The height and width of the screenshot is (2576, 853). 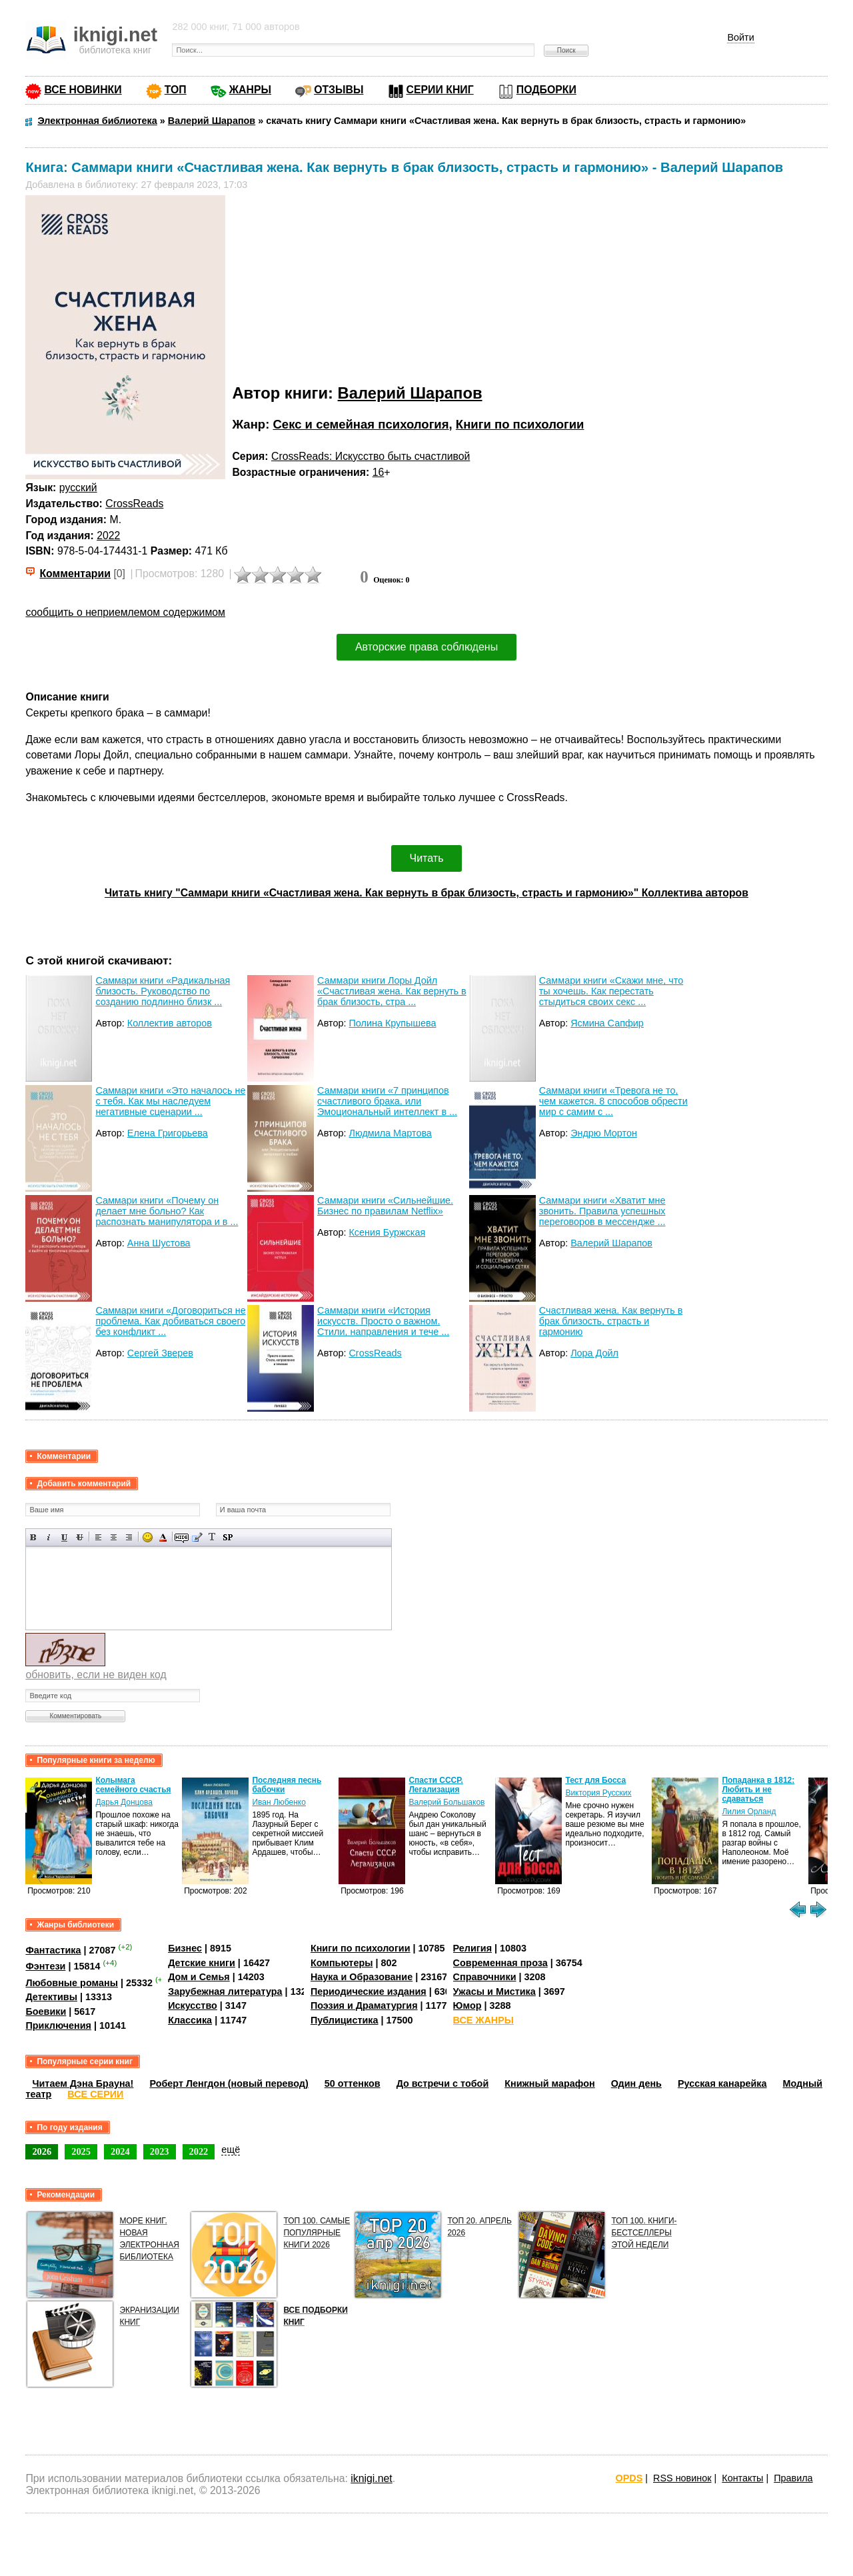 What do you see at coordinates (682, 2478) in the screenshot?
I see `RSS новинок` at bounding box center [682, 2478].